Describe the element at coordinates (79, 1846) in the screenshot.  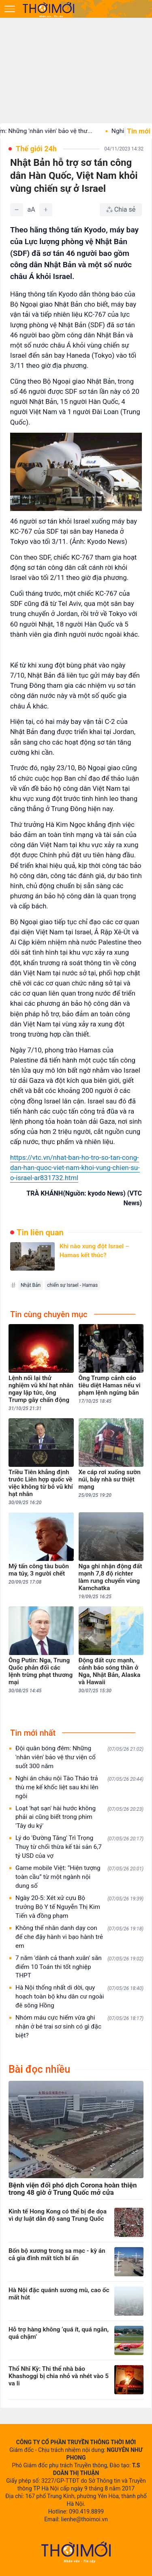
I see `Lý do 'Đường Tăng' Trì Trọng Thuỵ từ chối thừa kế tài sản 6,7 tỷ USD của vợ` at that location.